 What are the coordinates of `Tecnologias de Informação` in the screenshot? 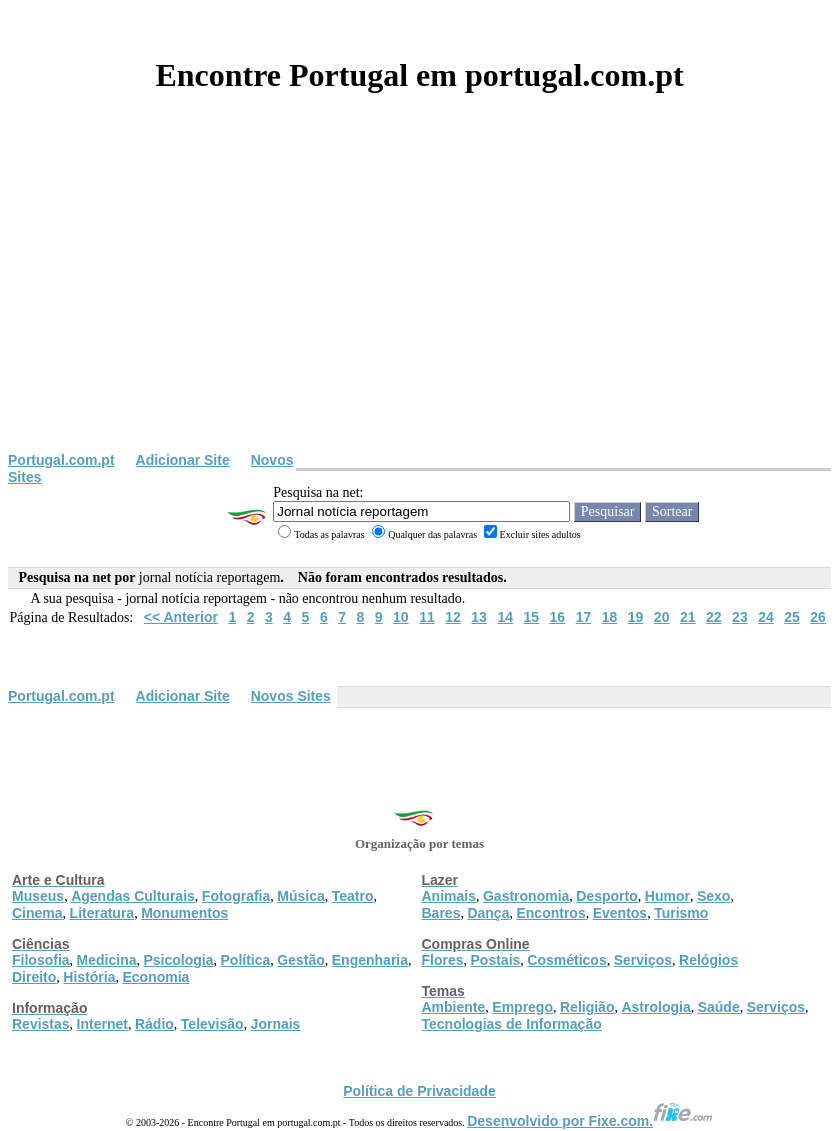 It's located at (512, 1024).